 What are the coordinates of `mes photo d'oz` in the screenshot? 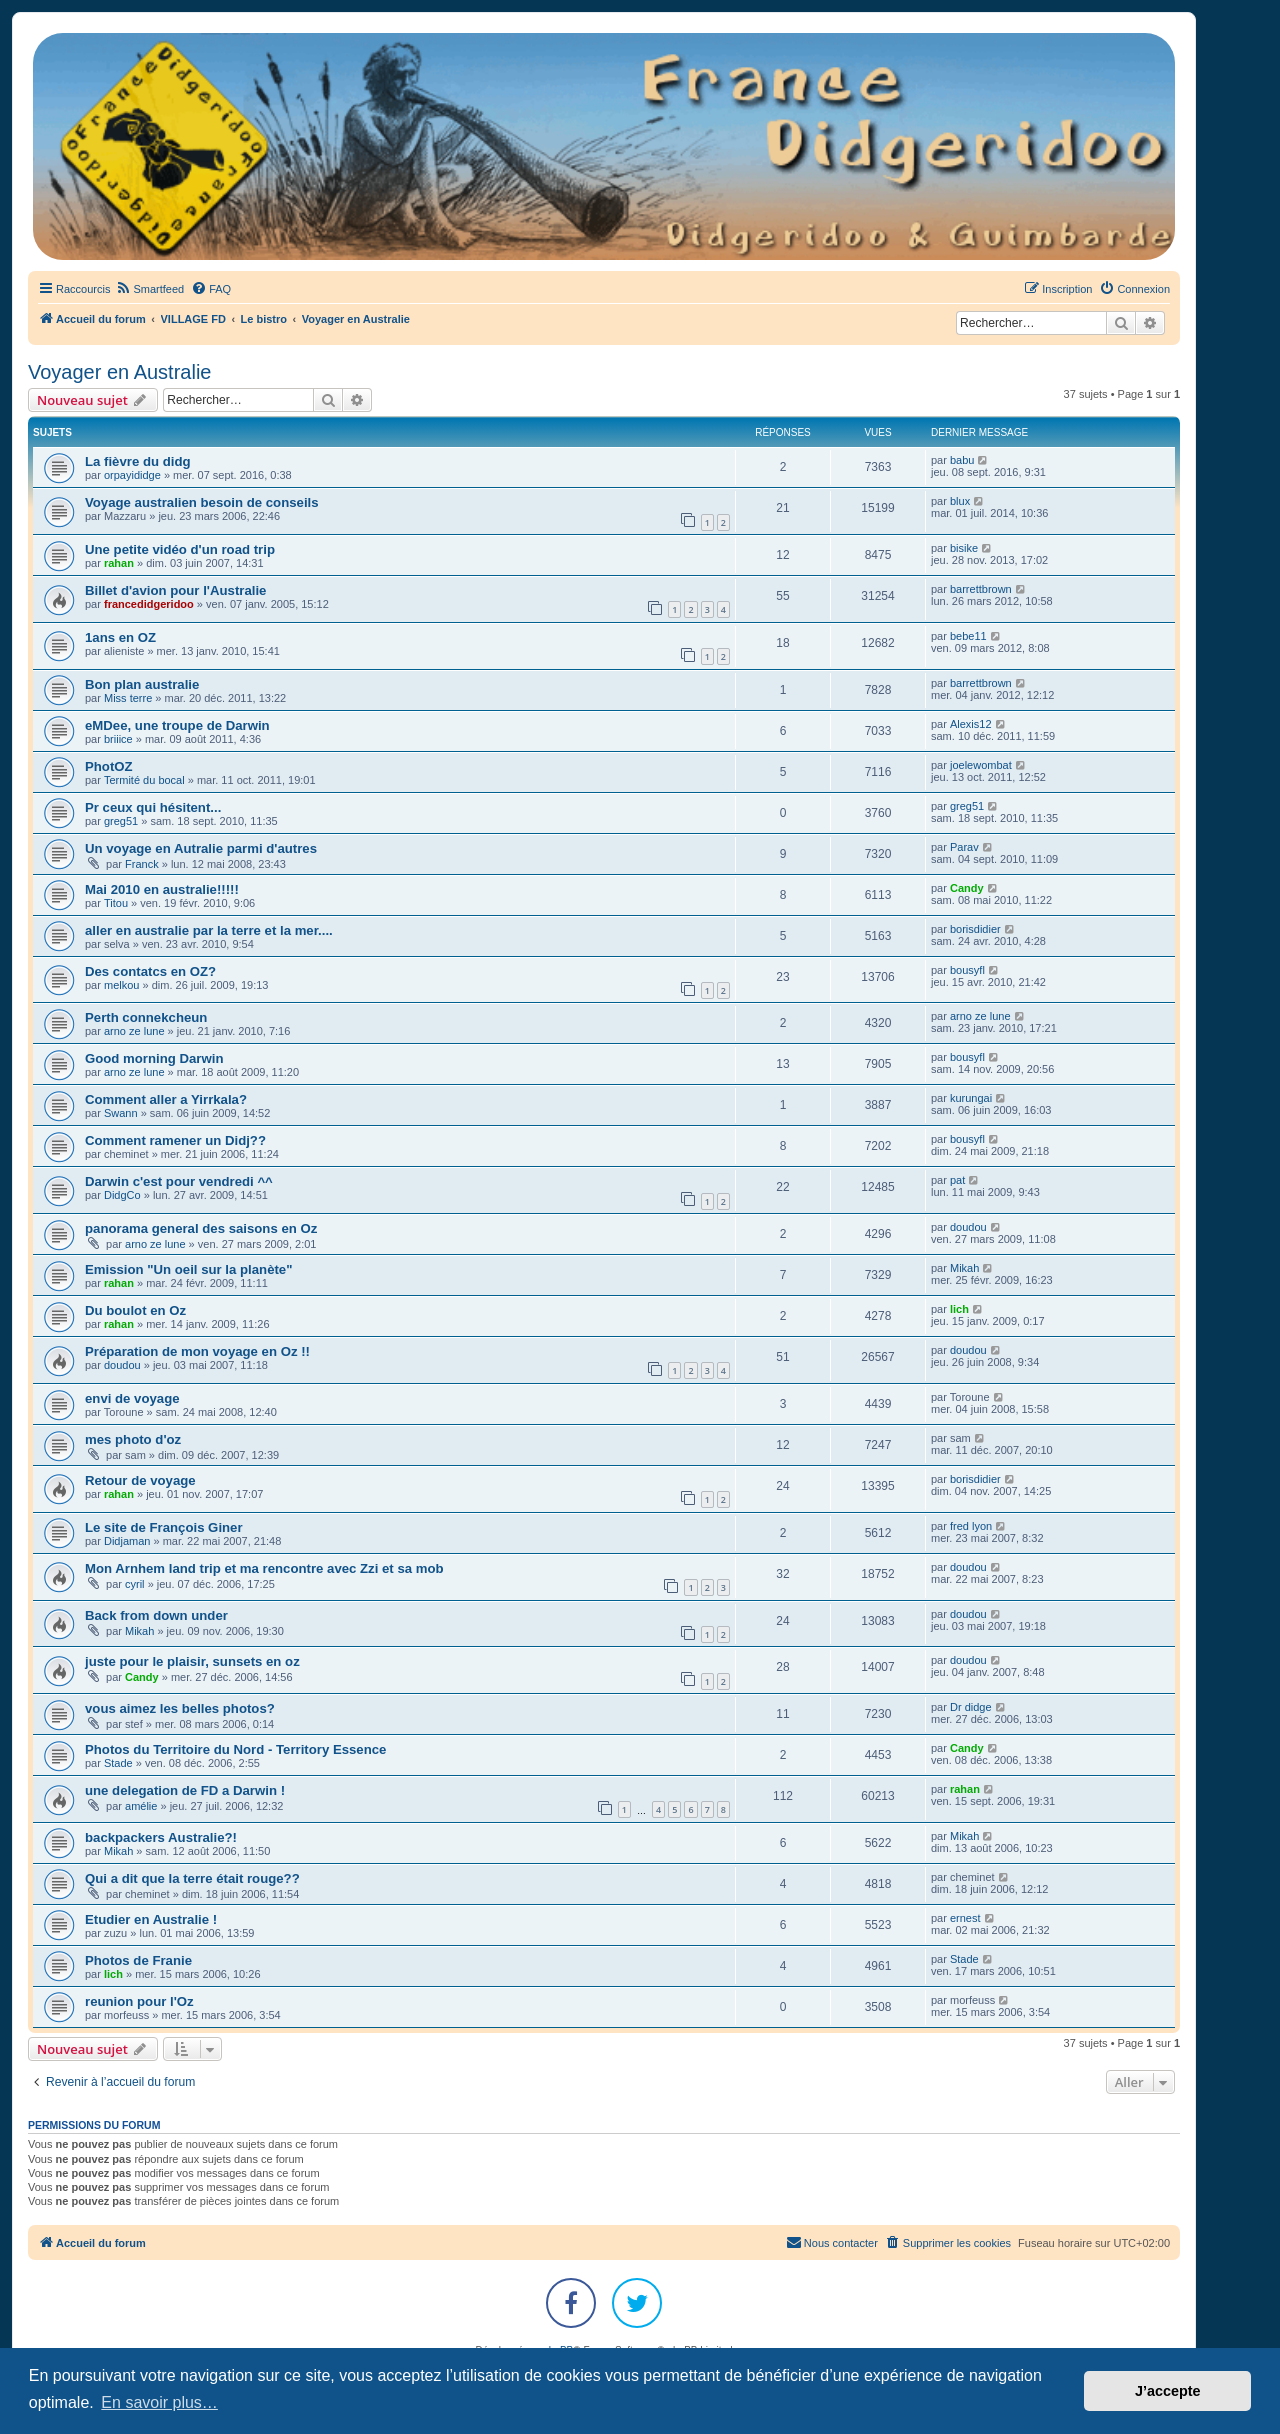 It's located at (133, 1439).